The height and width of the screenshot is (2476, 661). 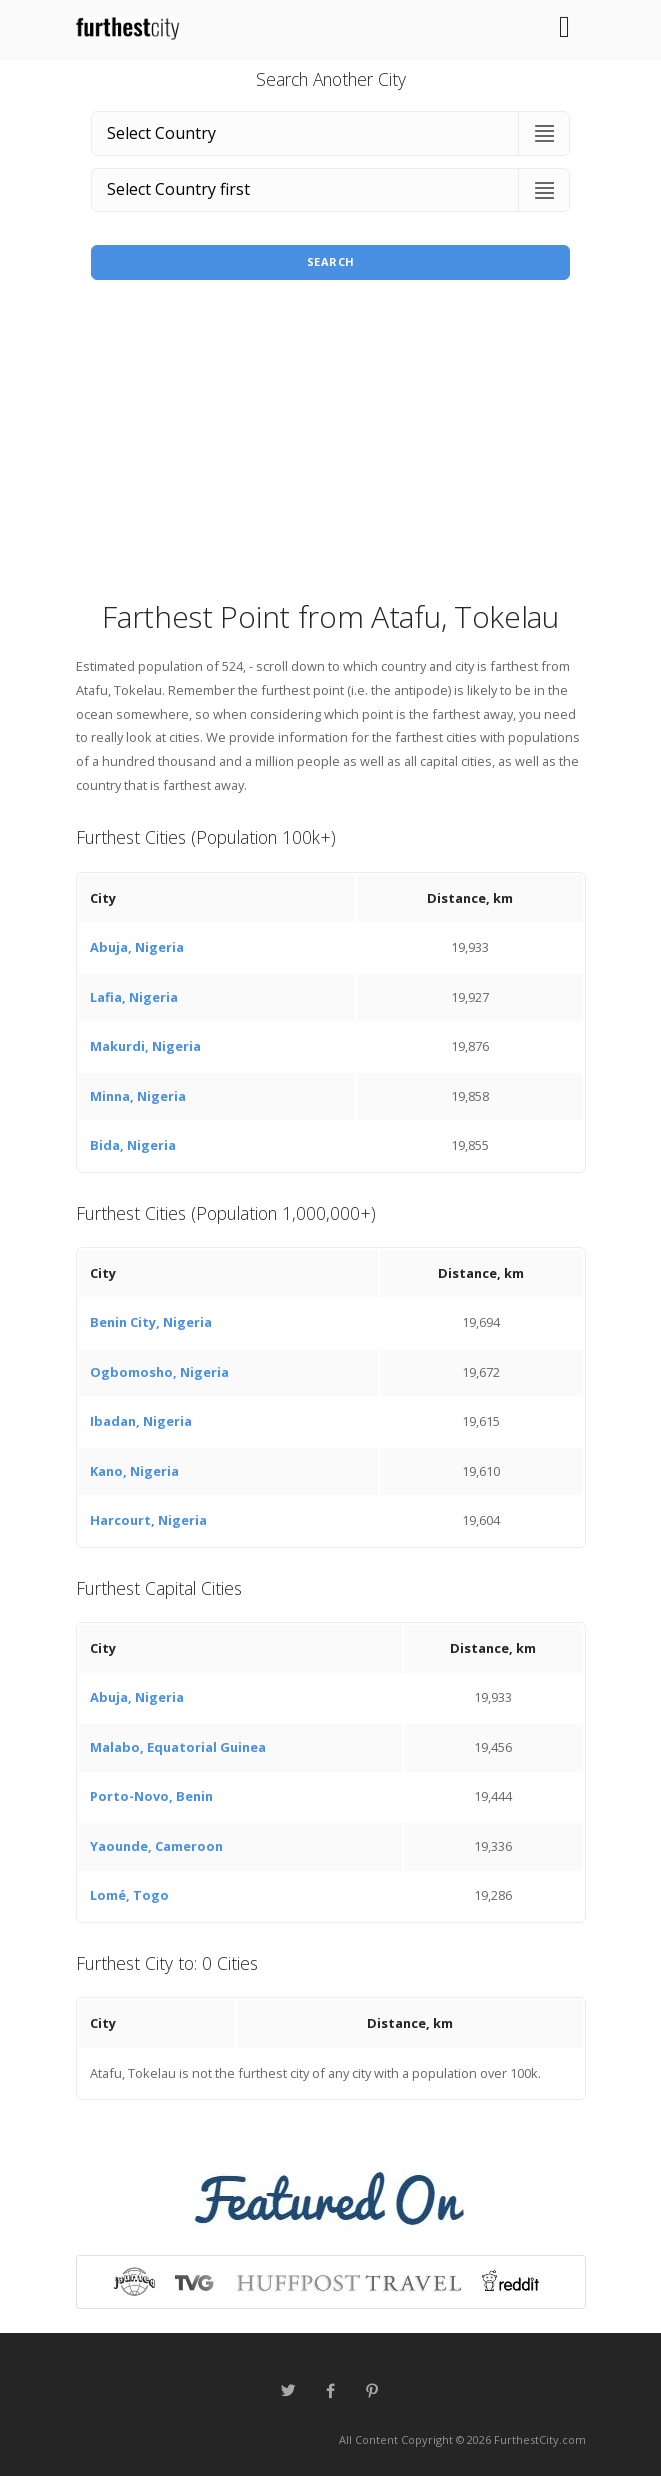 What do you see at coordinates (141, 1421) in the screenshot?
I see `Ibadan, Nigeria` at bounding box center [141, 1421].